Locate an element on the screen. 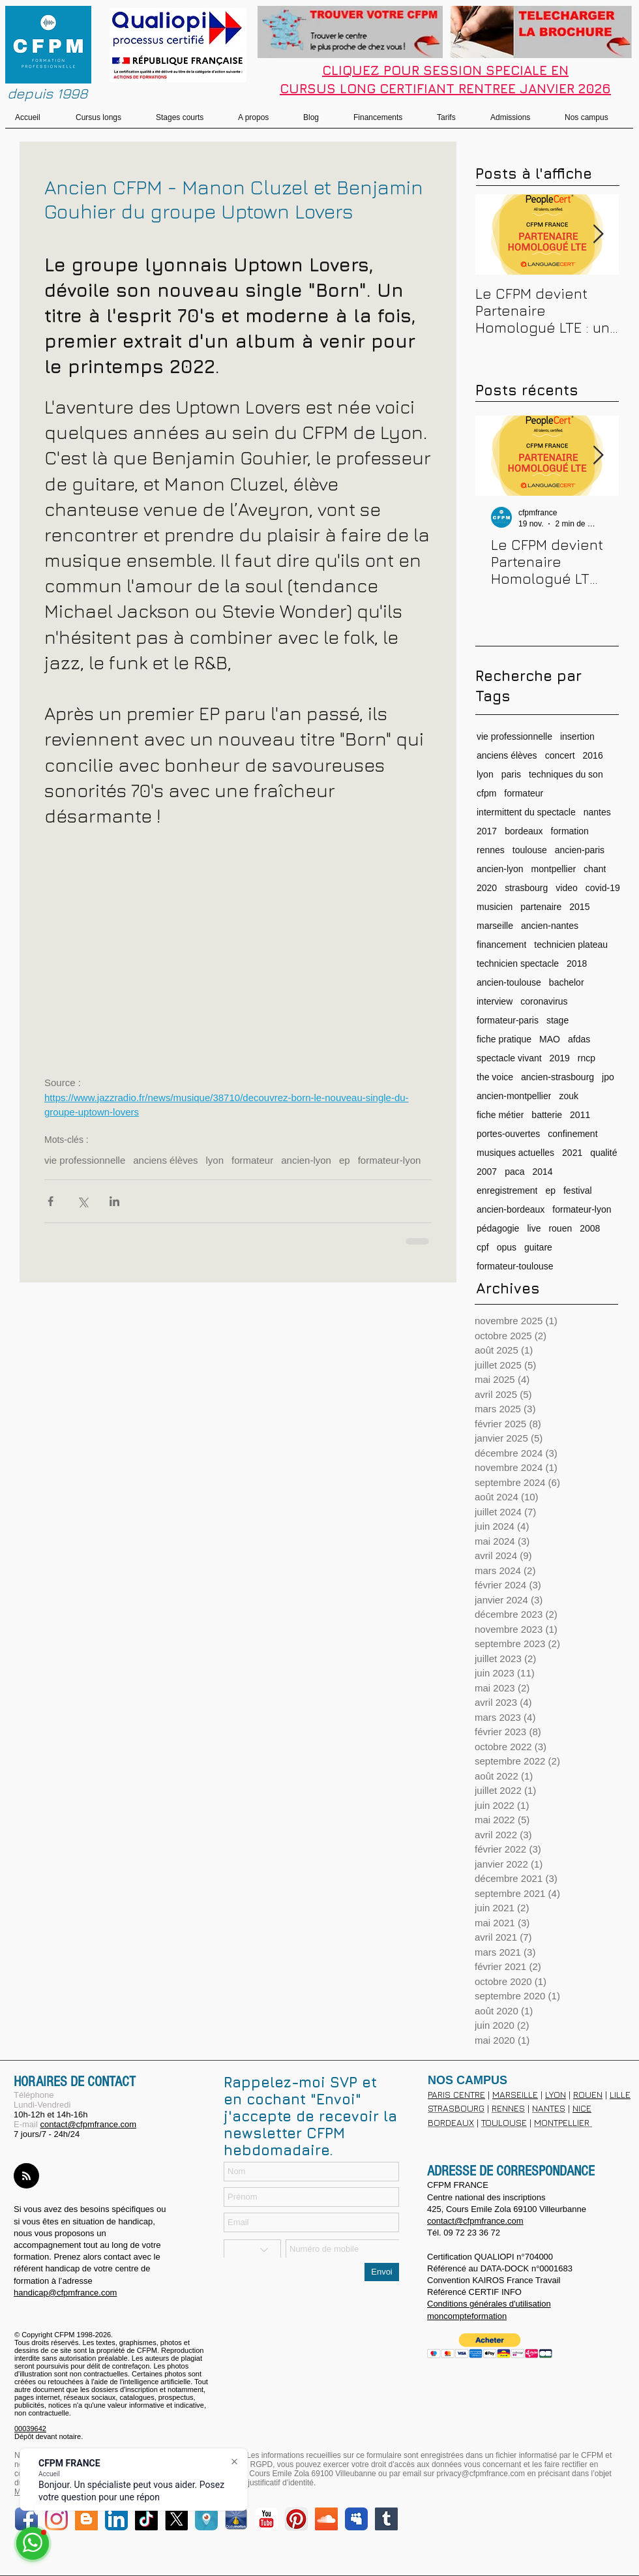 This screenshot has height=2576, width=639. 2007 is located at coordinates (487, 1171).